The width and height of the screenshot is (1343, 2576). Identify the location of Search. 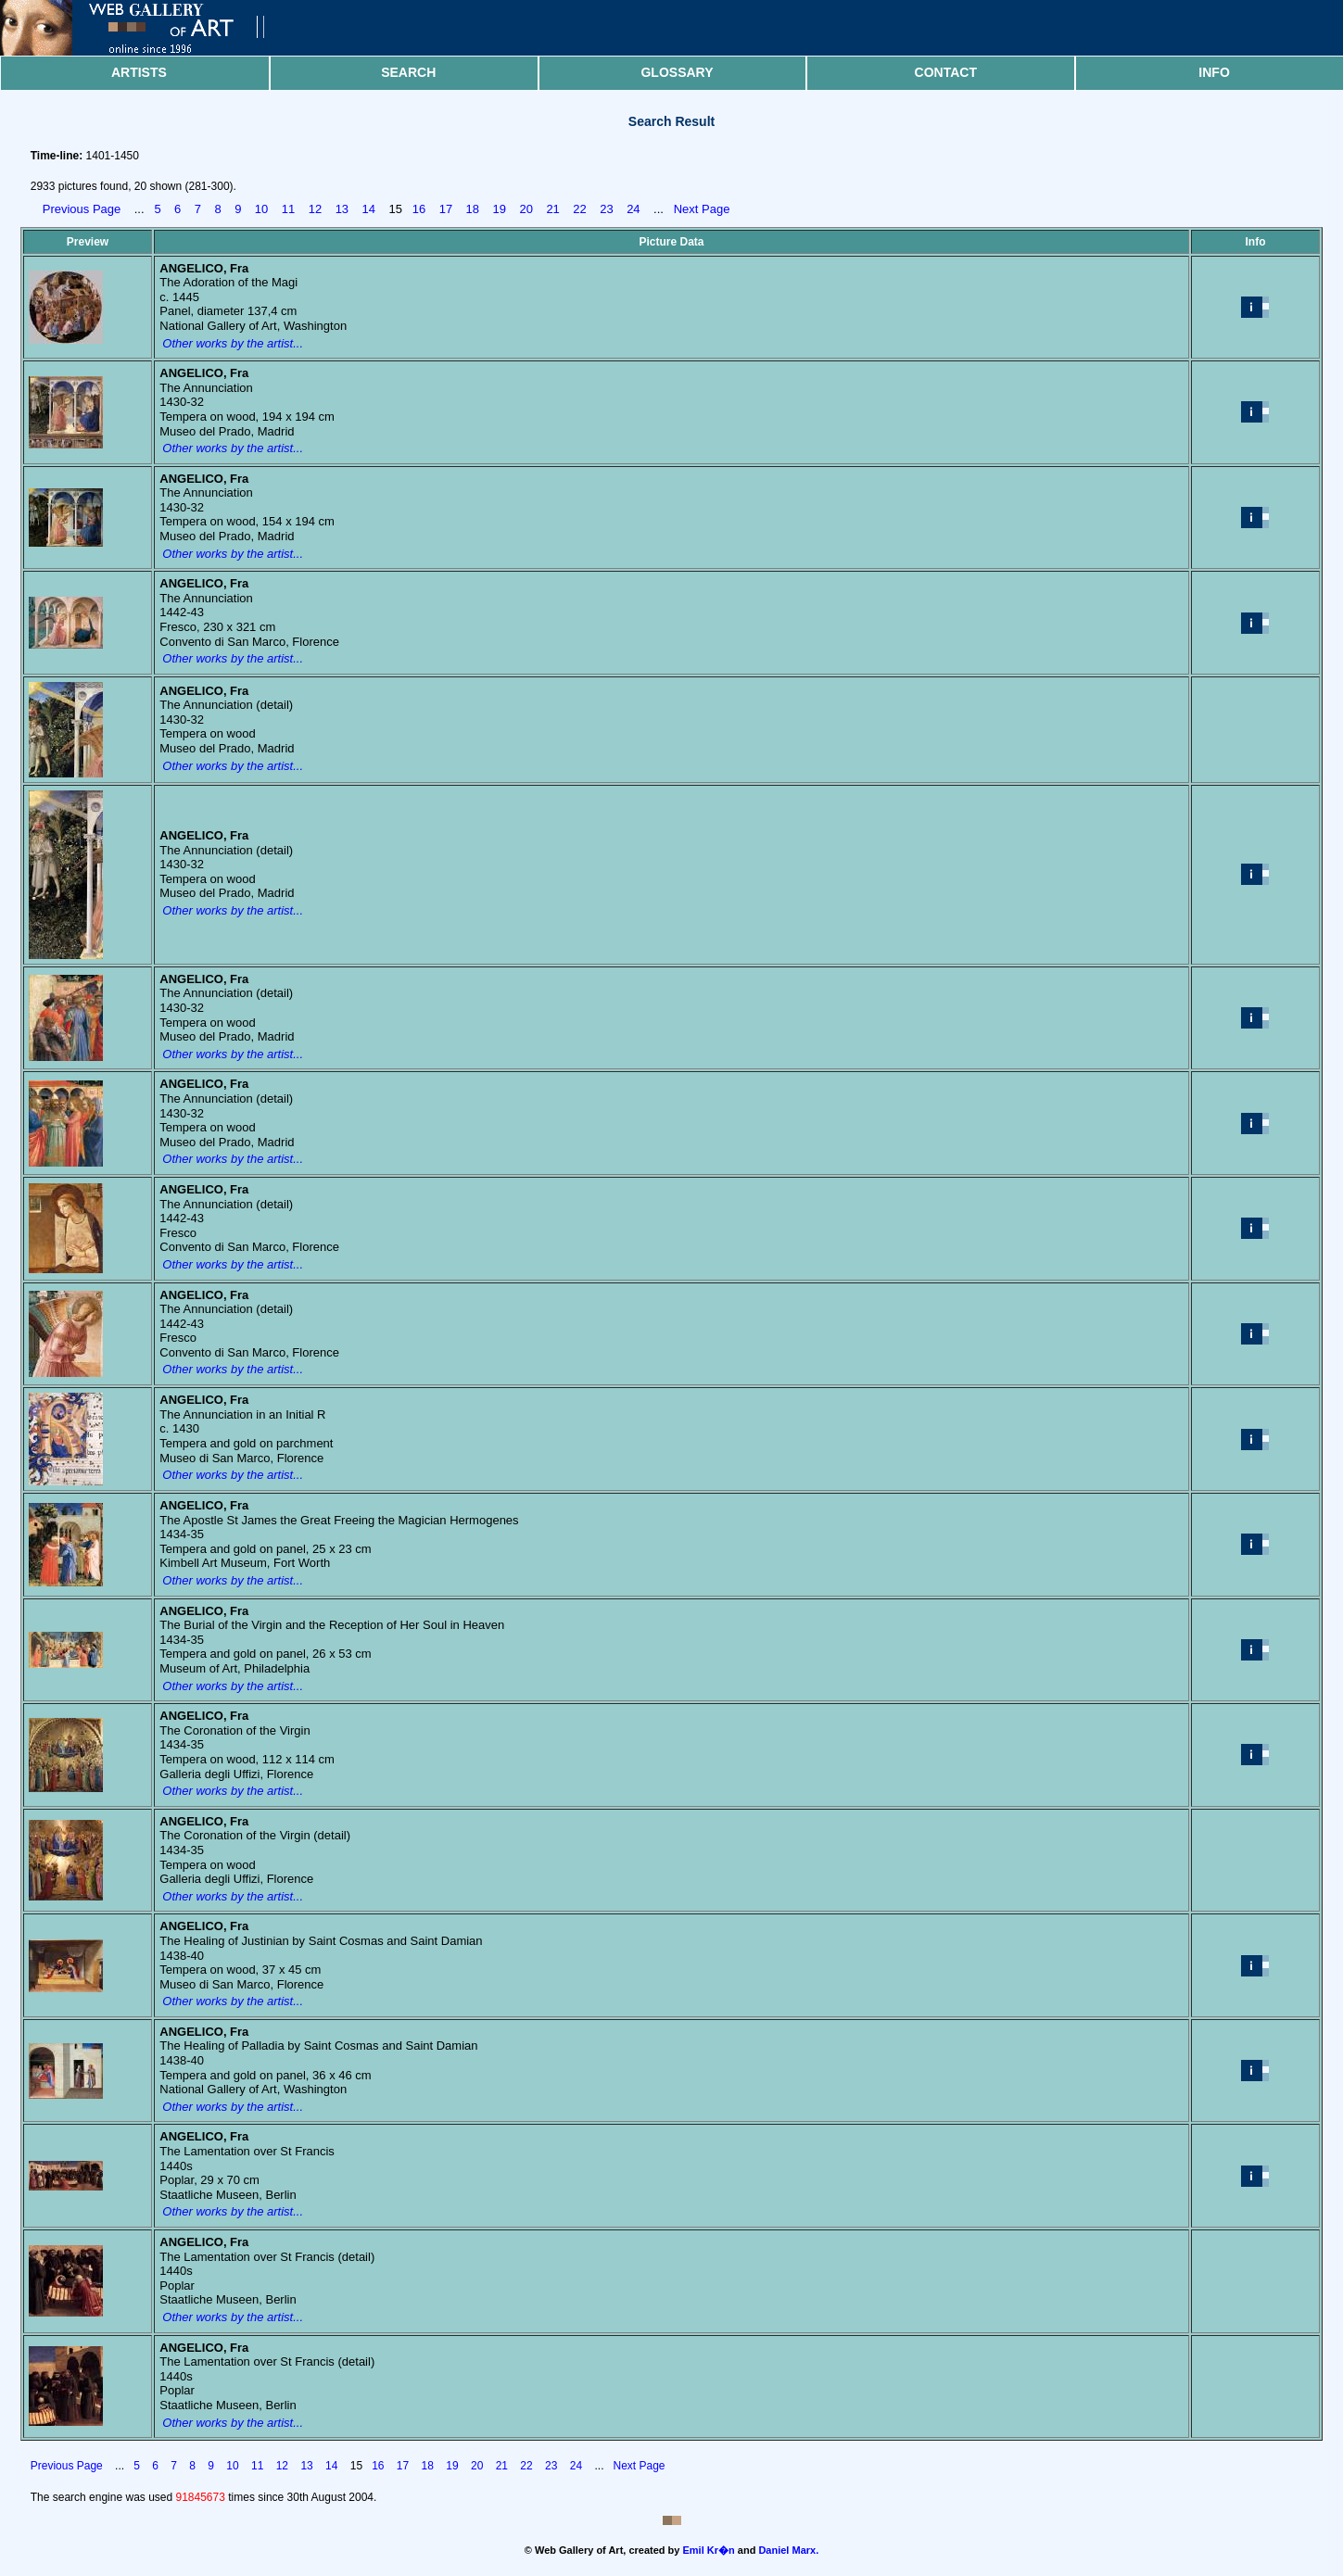
(408, 72).